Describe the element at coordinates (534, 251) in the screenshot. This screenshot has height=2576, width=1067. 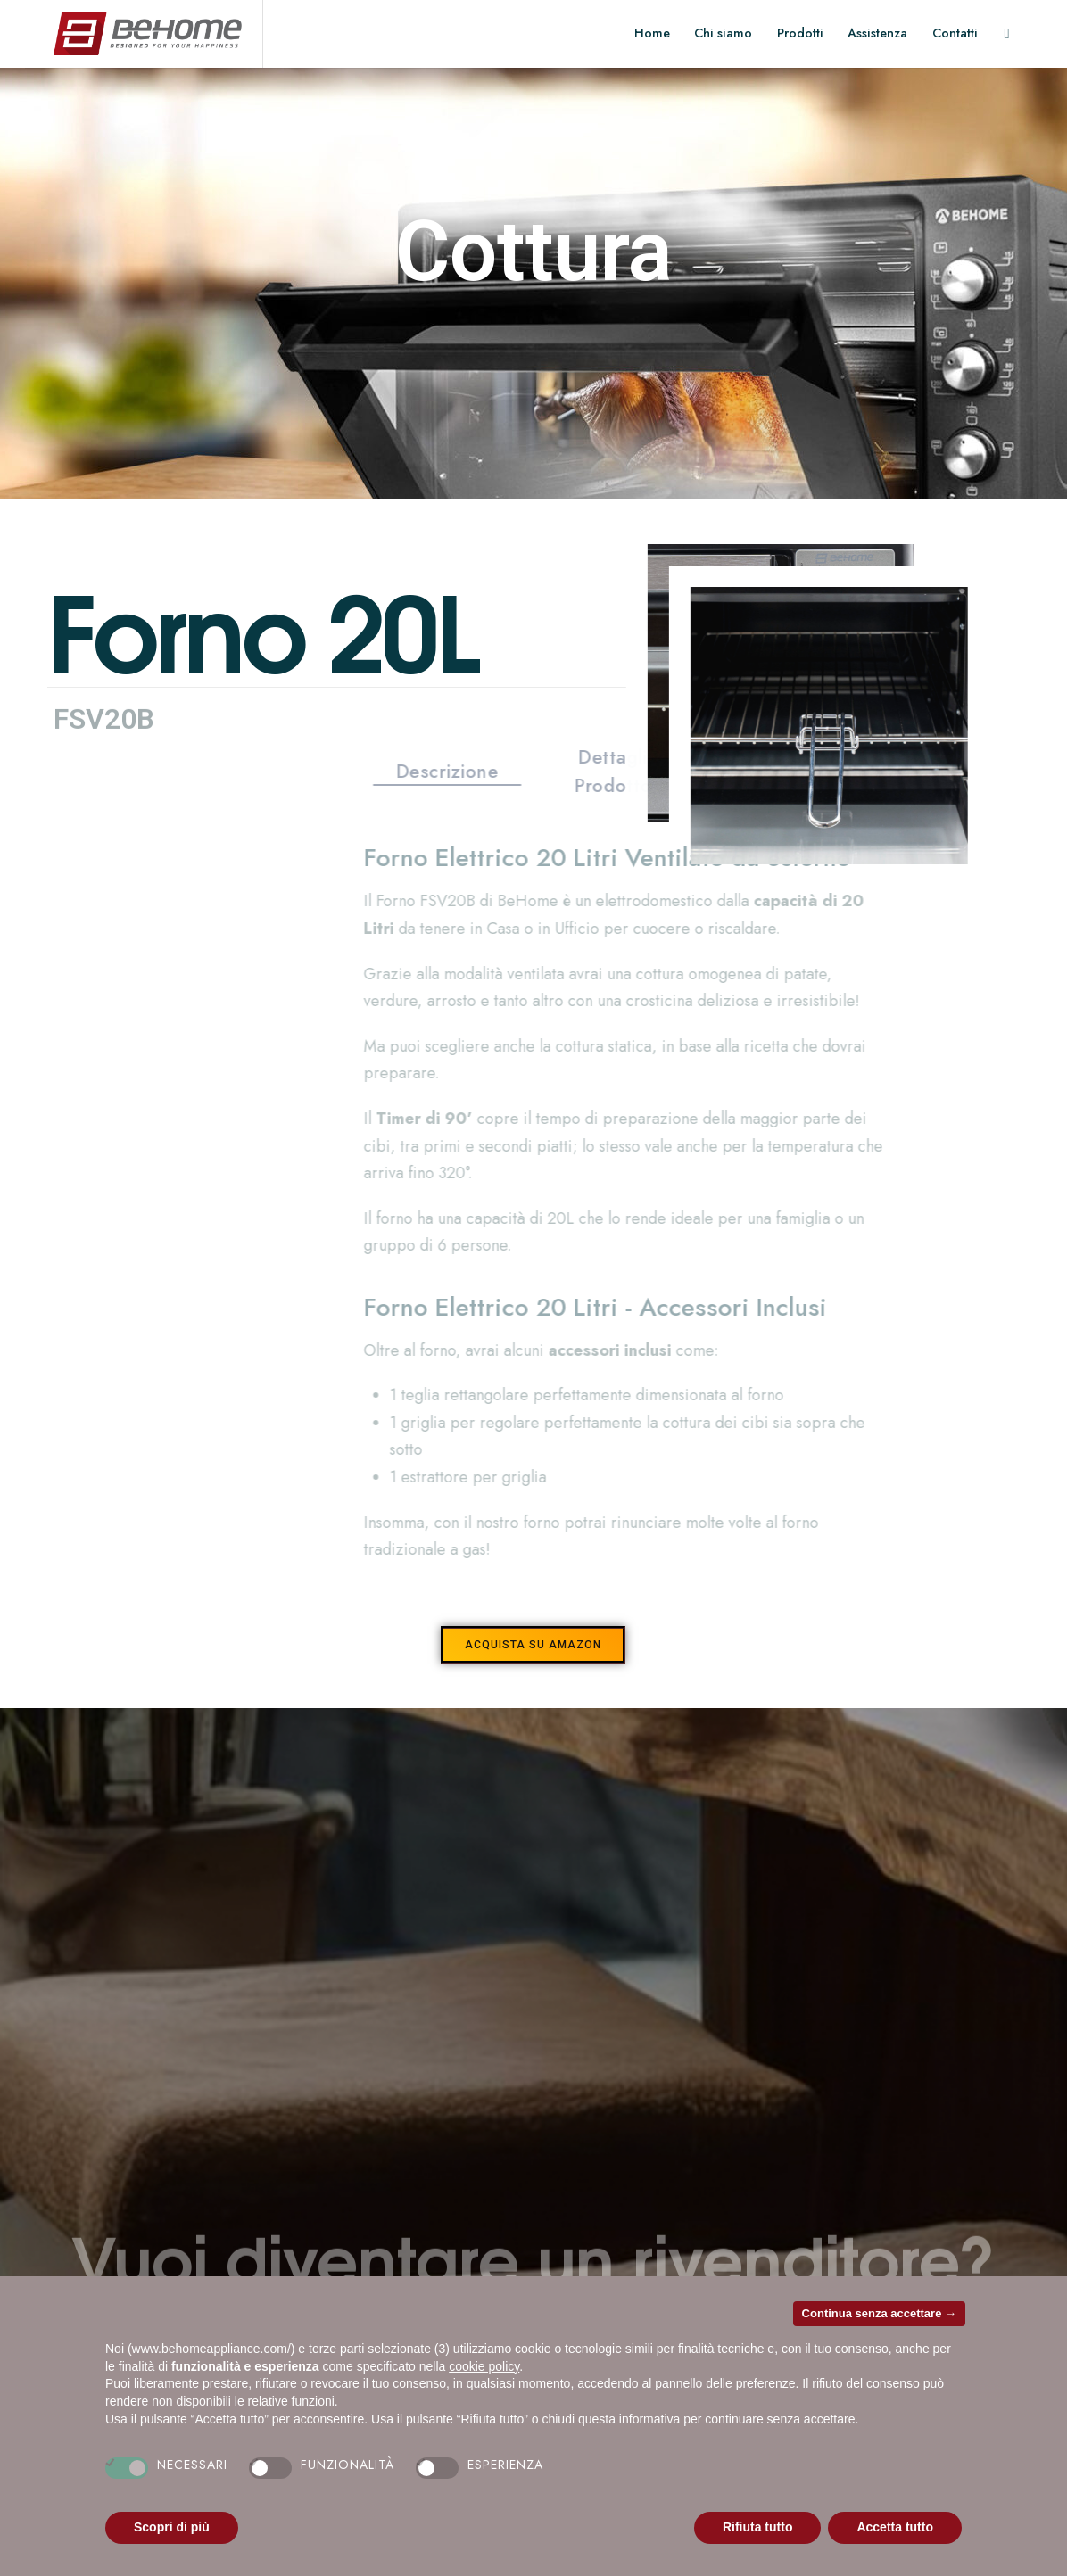
I see `Cottura` at that location.